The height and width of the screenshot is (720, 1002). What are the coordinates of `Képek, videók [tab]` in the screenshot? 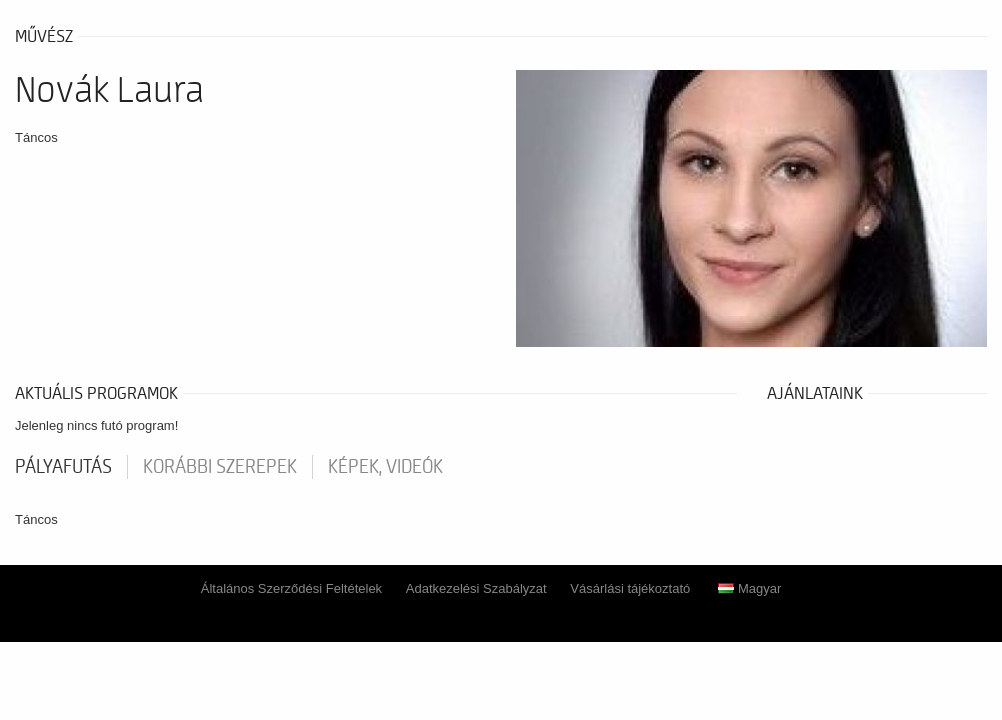 It's located at (385, 467).